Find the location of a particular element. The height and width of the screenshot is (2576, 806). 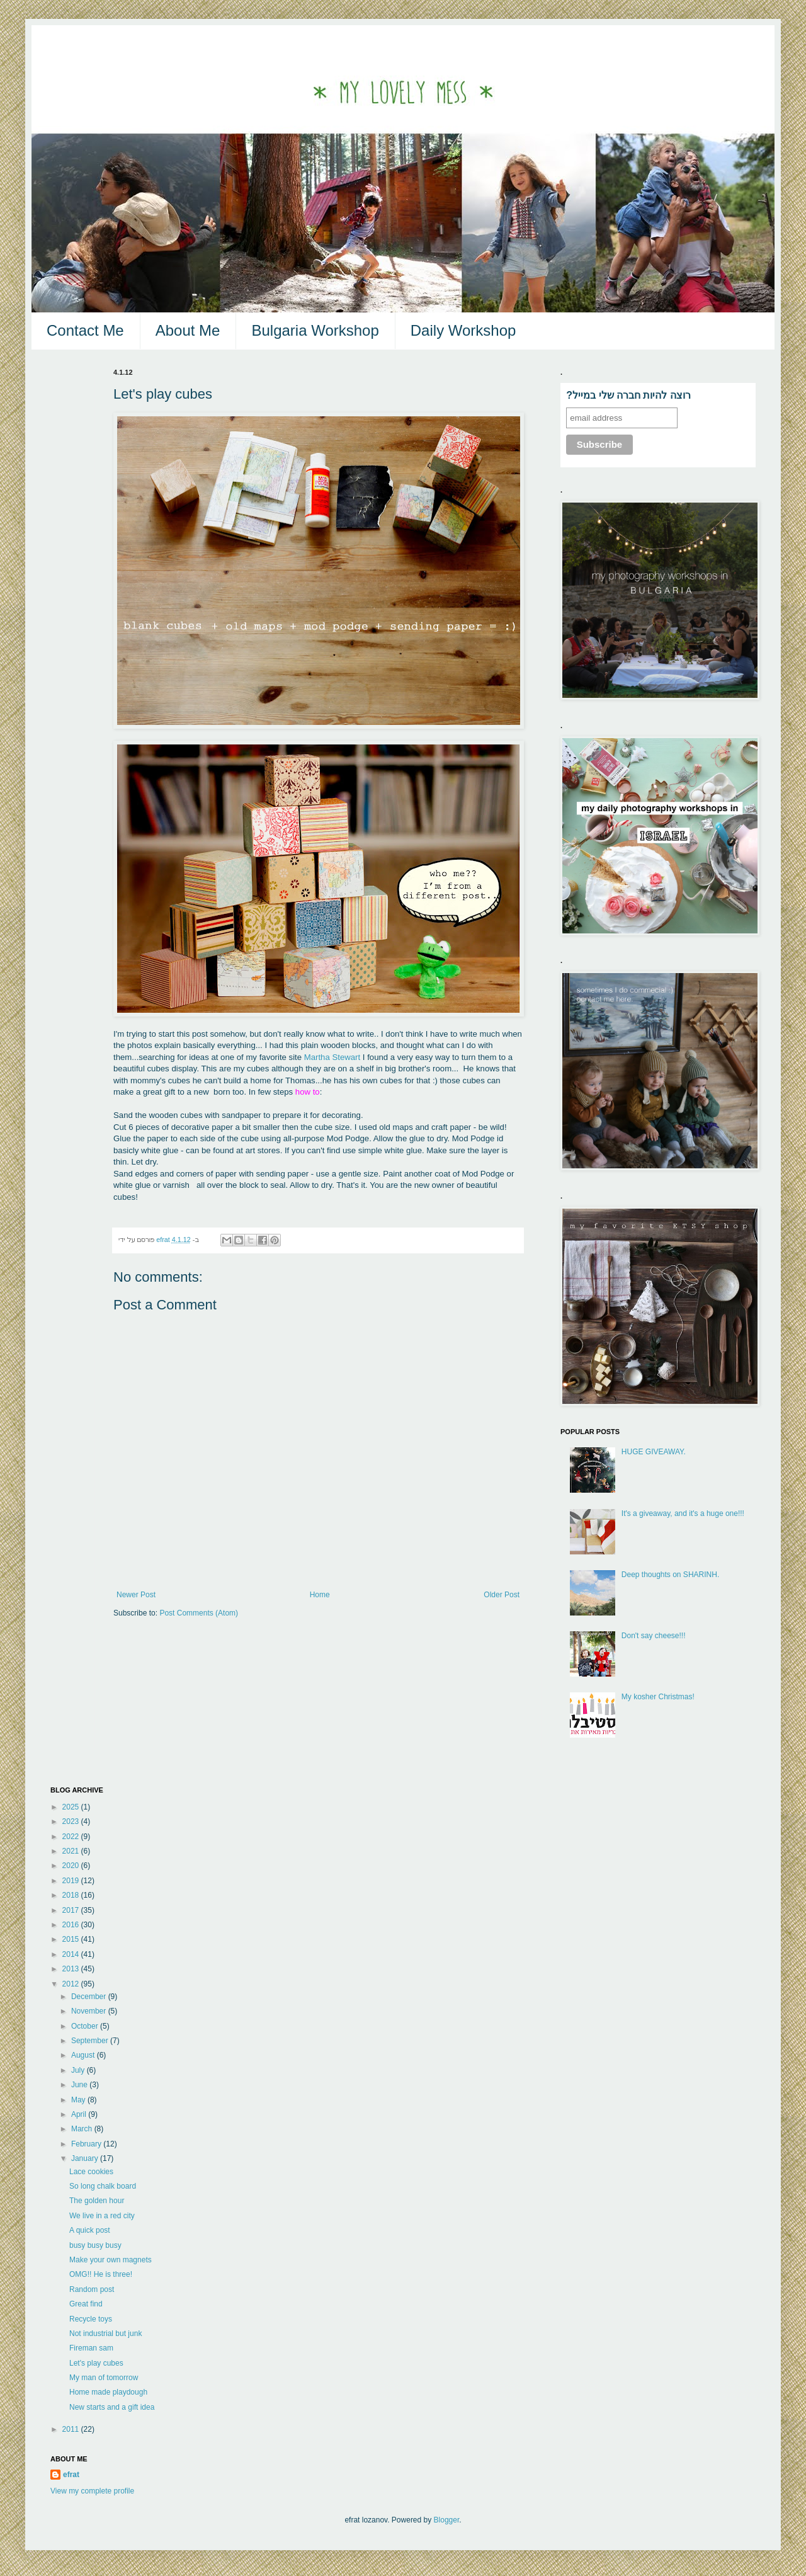

2022 is located at coordinates (71, 1836).